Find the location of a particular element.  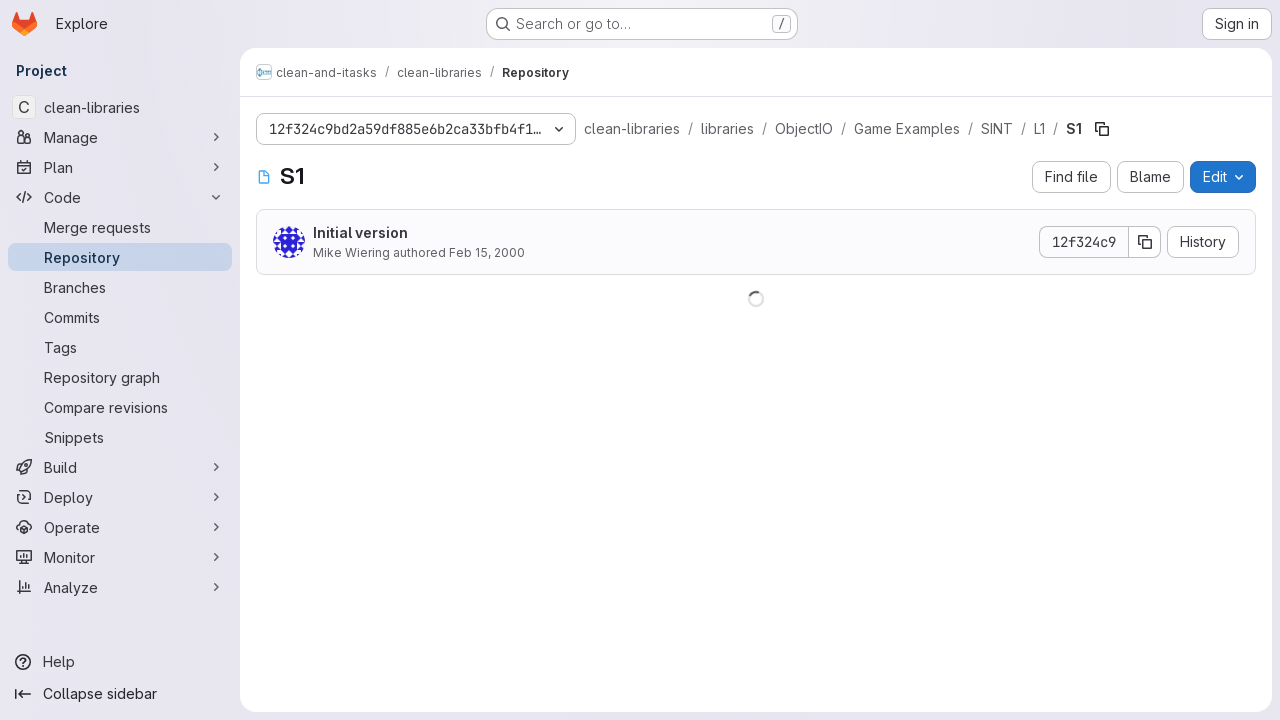

[Monitor] is located at coordinates (120, 557).